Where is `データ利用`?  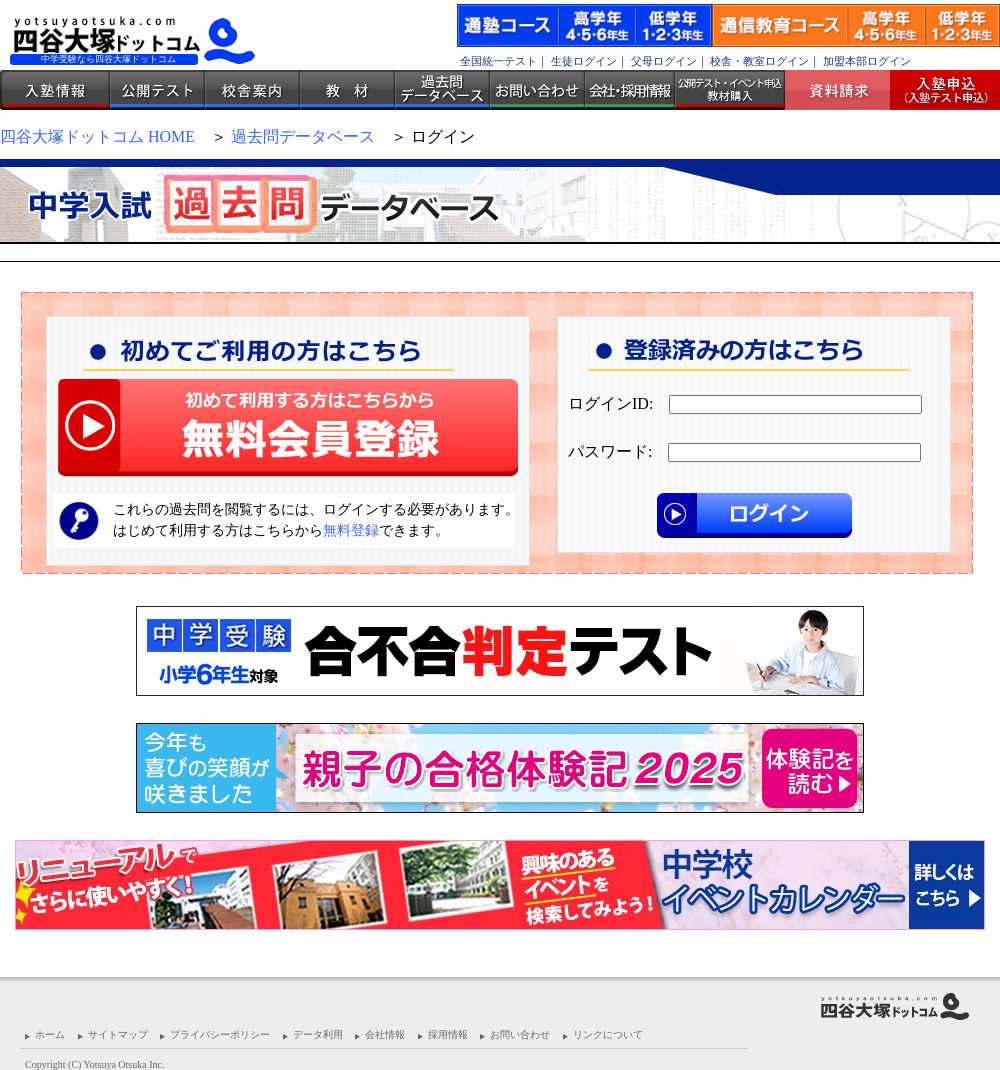 データ利用 is located at coordinates (318, 1034).